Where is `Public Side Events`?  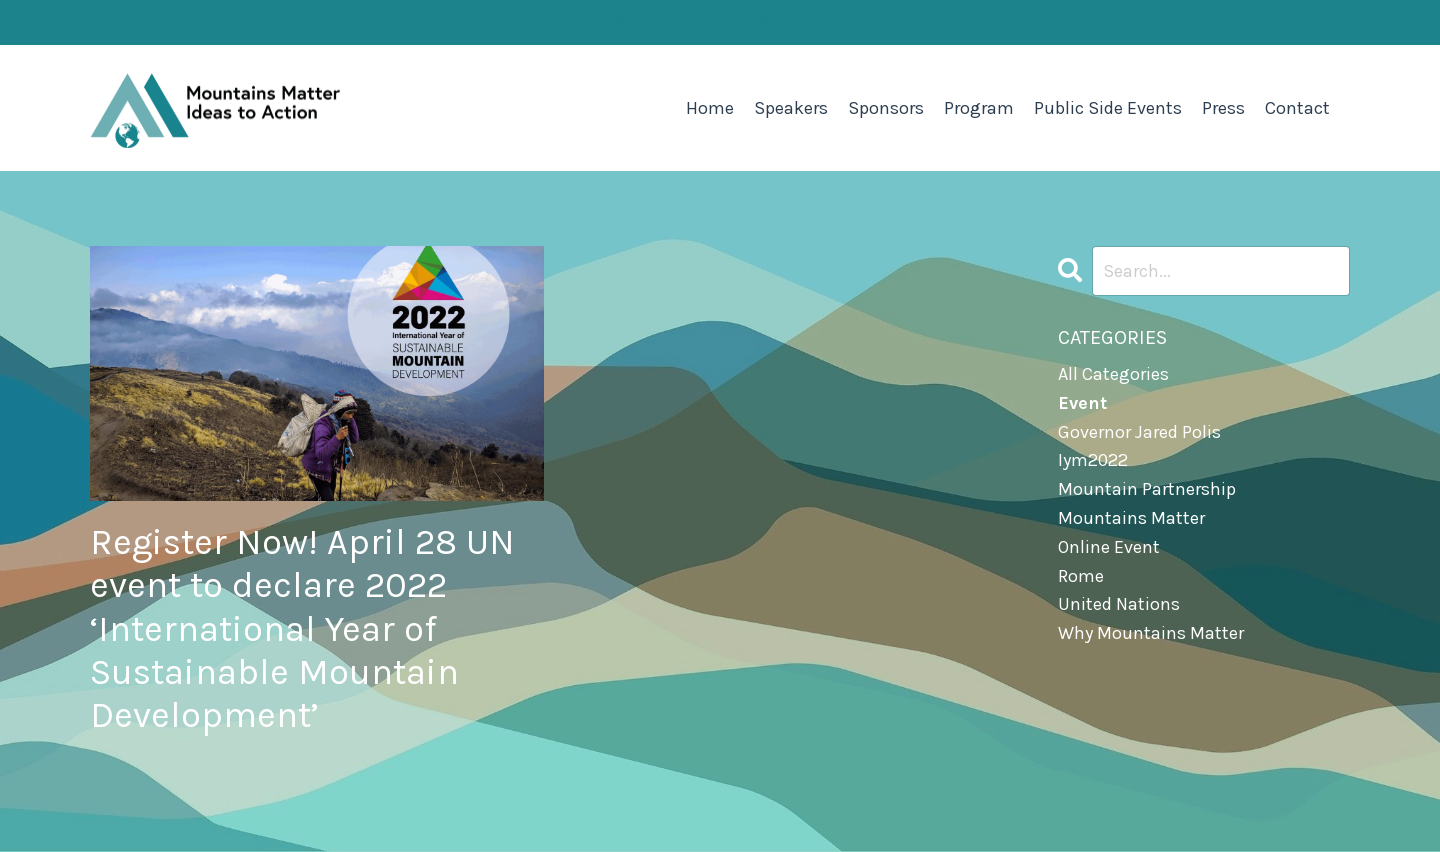
Public Side Events is located at coordinates (1108, 108).